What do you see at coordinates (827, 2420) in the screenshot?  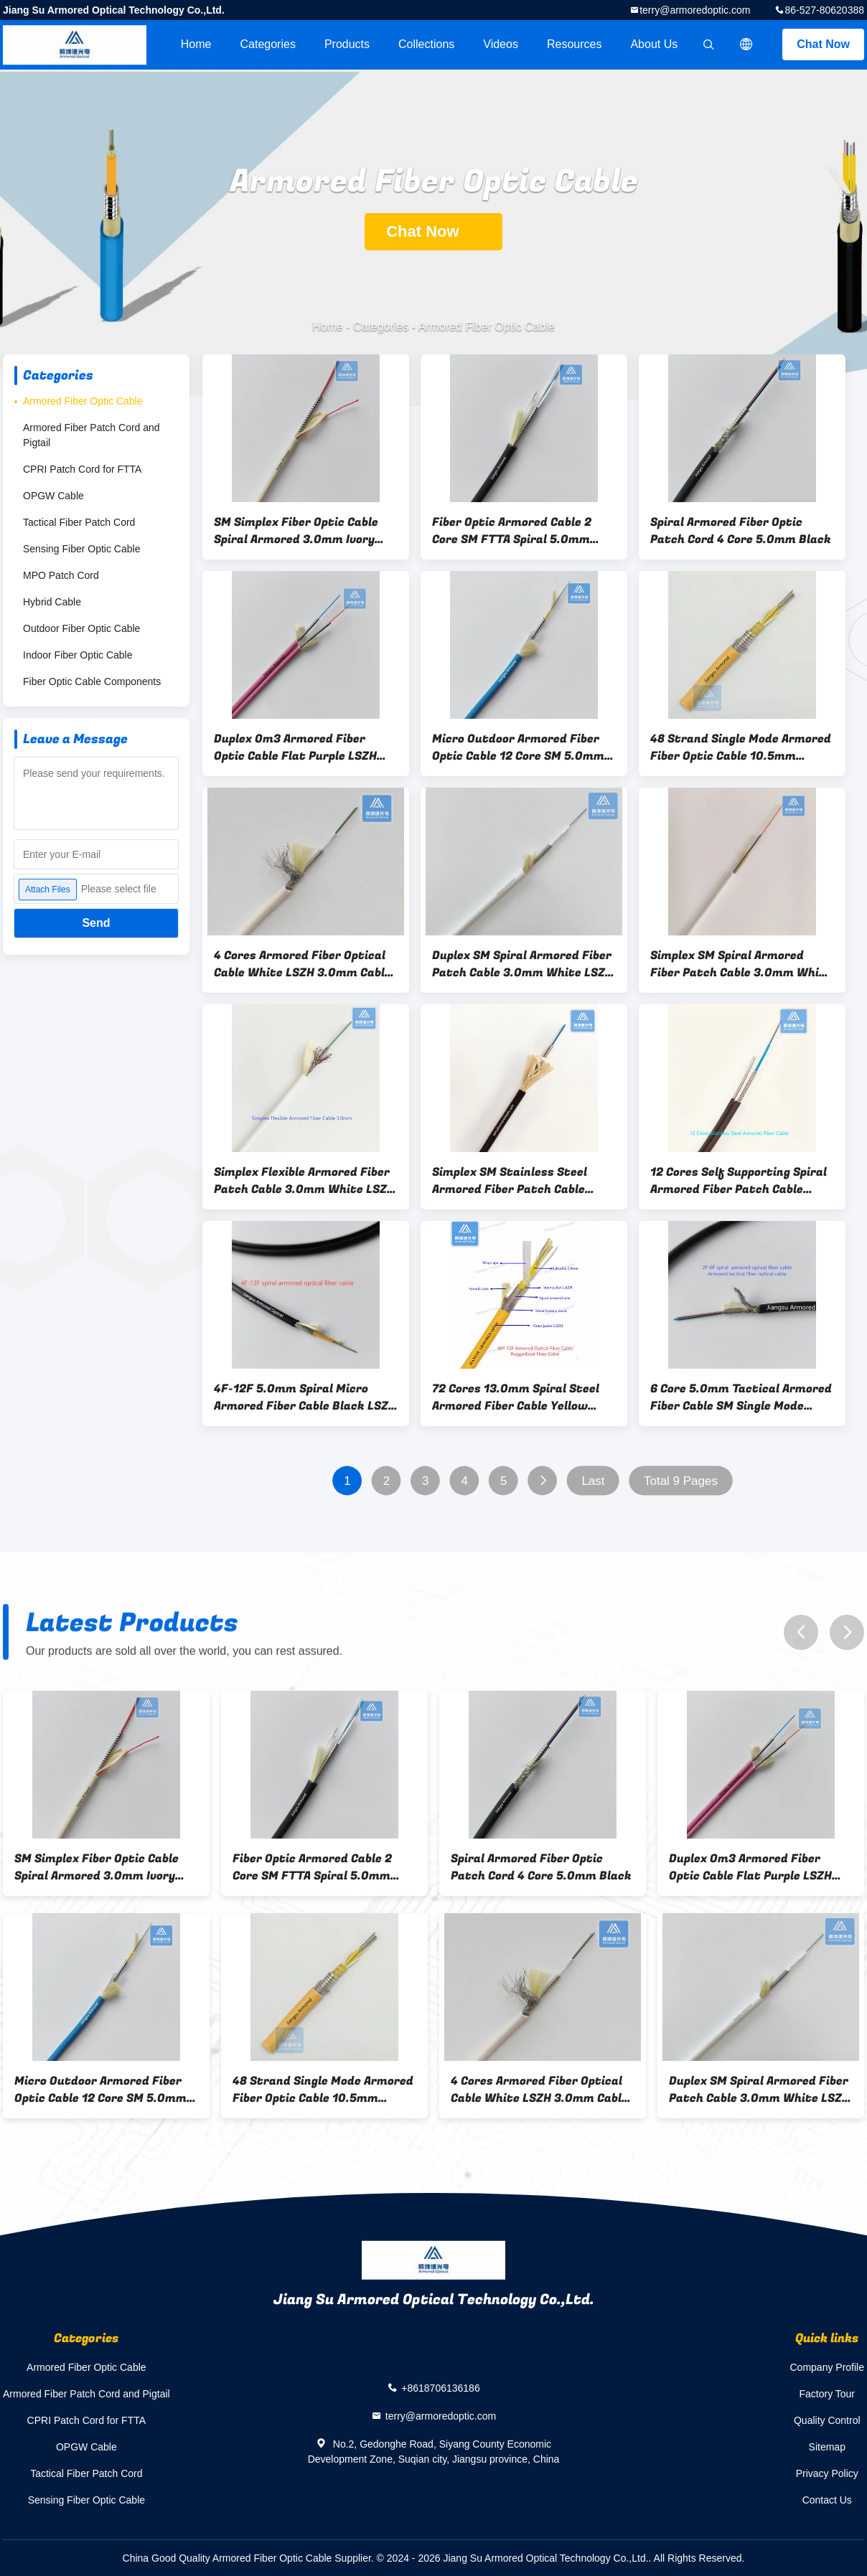 I see `Quality Control` at bounding box center [827, 2420].